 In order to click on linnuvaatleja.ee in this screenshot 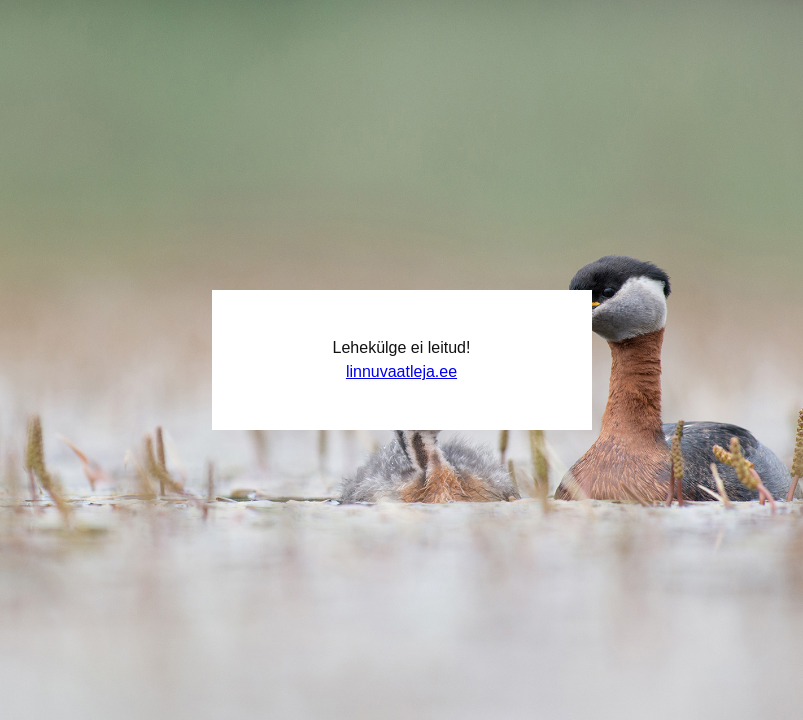, I will do `click(401, 371)`.